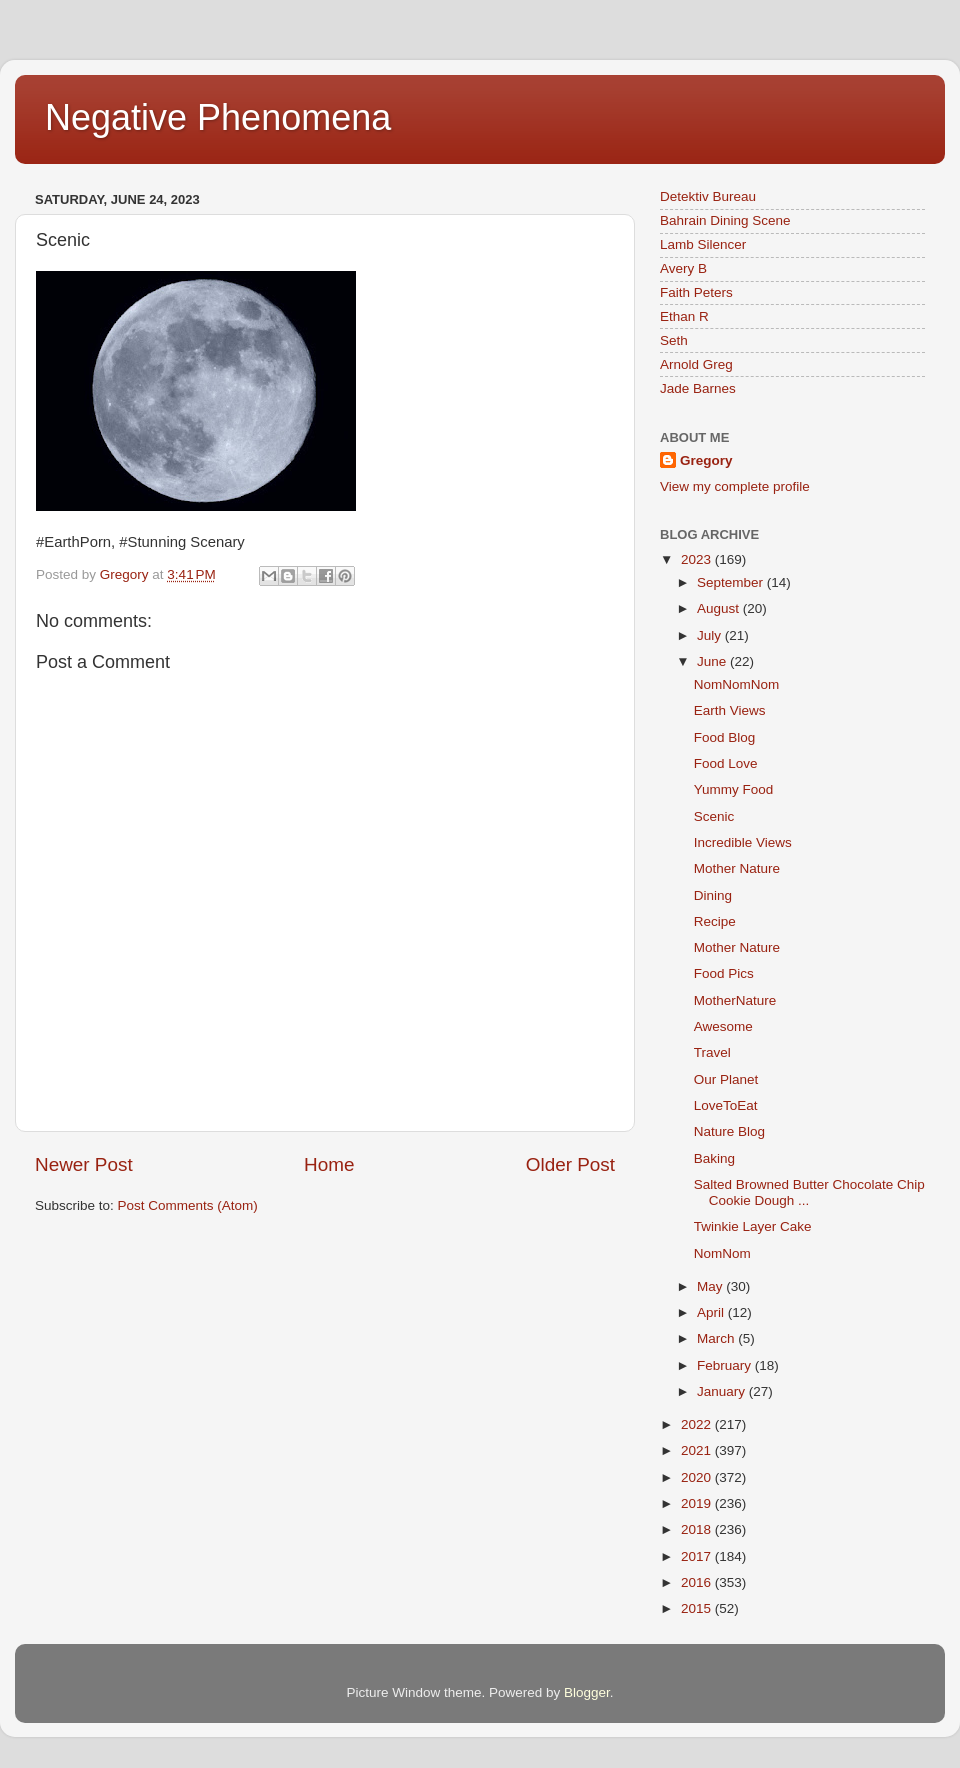 The image size is (960, 1768). I want to click on Baking, so click(714, 1158).